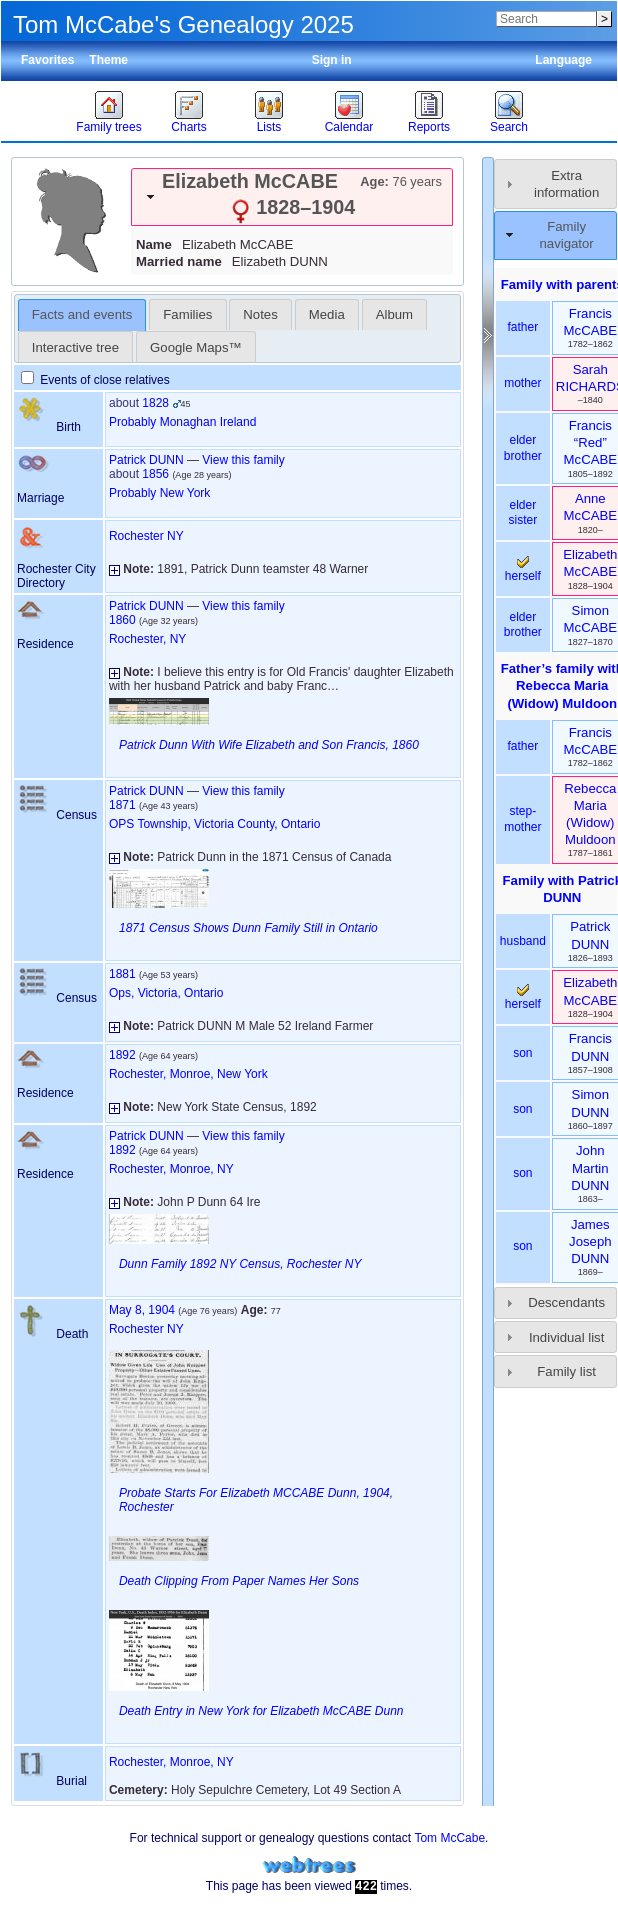  What do you see at coordinates (108, 127) in the screenshot?
I see `Family trees` at bounding box center [108, 127].